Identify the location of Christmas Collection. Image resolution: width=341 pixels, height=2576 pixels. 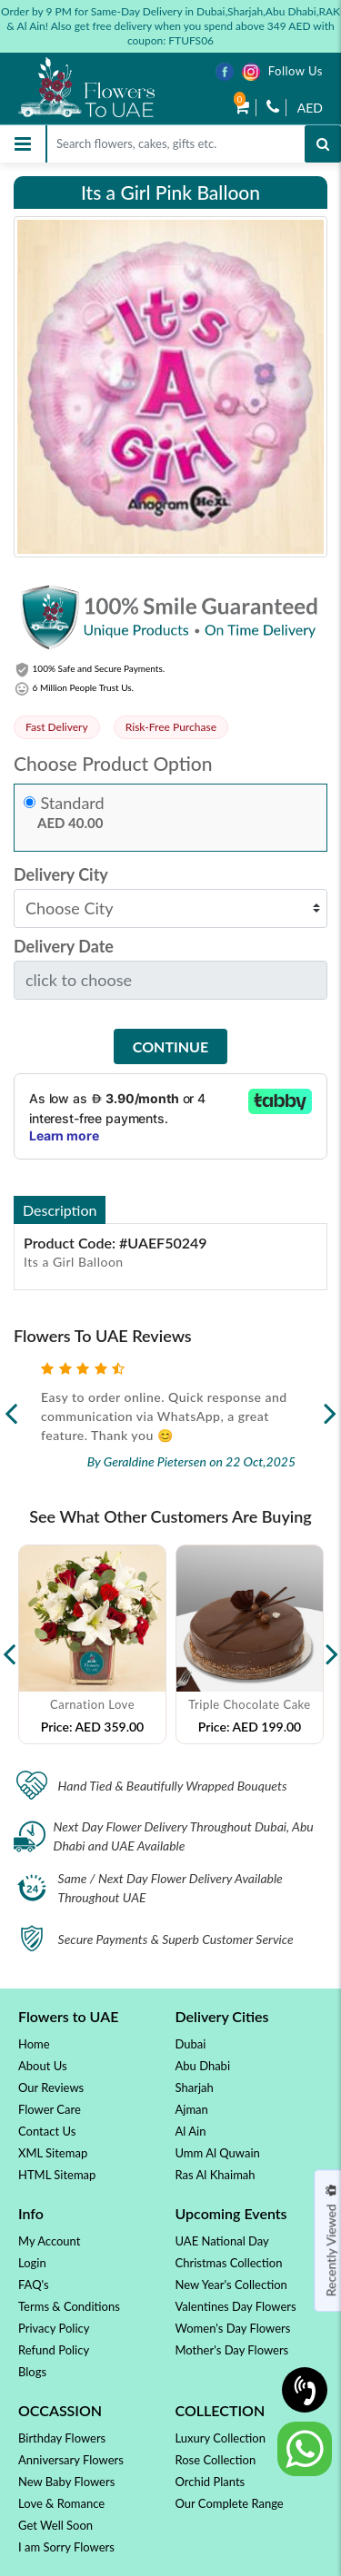
(229, 2262).